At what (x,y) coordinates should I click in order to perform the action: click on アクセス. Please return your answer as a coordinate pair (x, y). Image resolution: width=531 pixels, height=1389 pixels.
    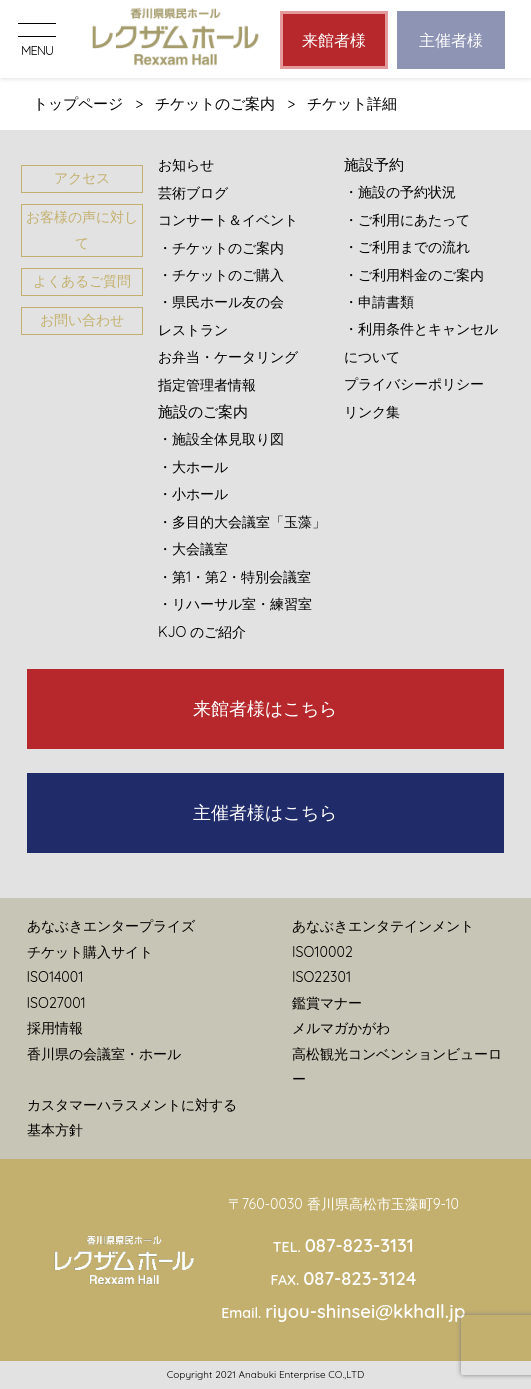
    Looking at the image, I should click on (82, 178).